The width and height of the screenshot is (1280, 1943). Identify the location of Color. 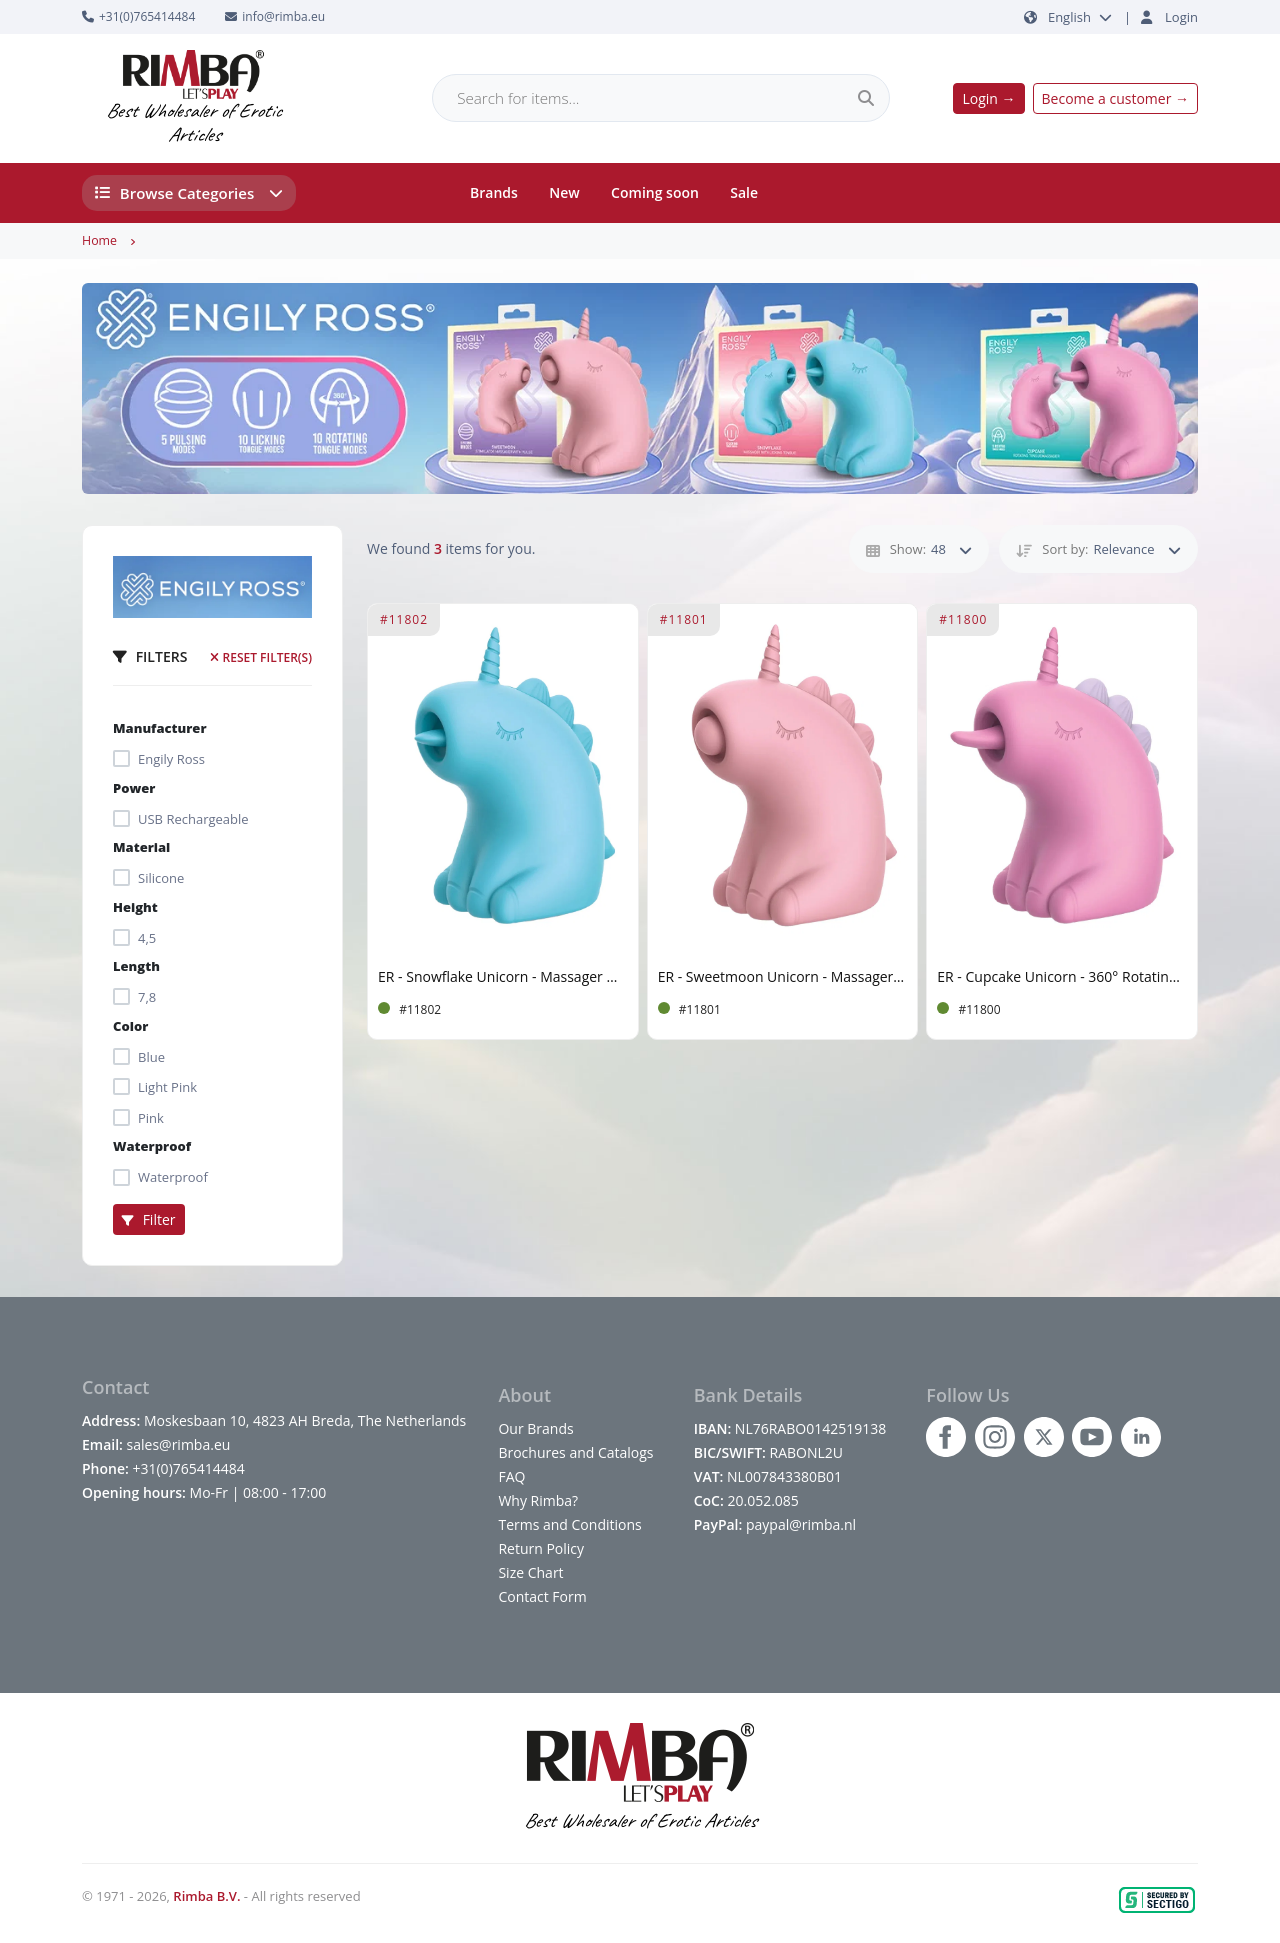
(130, 1026).